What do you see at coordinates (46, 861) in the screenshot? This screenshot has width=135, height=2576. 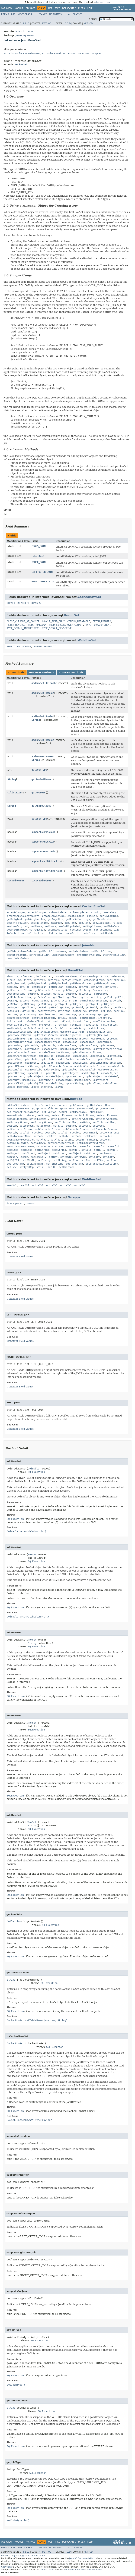 I see `supportsLeftOuterJoin` at bounding box center [46, 861].